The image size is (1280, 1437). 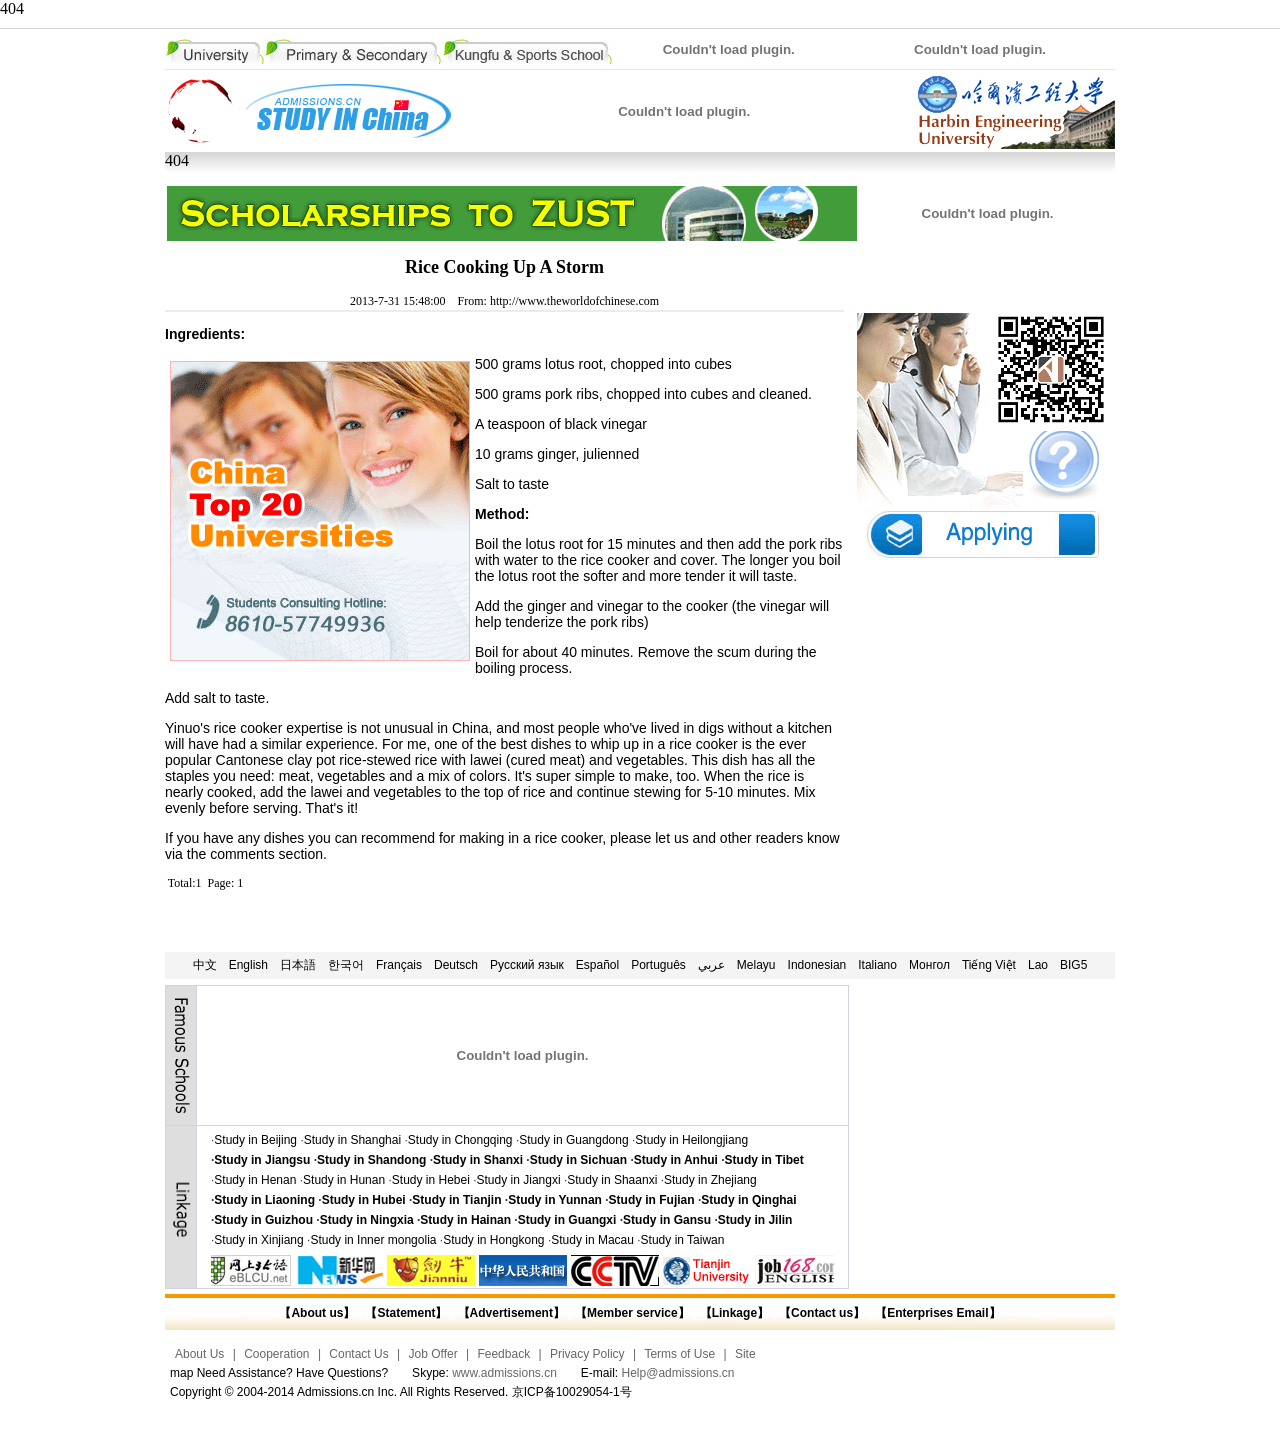 What do you see at coordinates (258, 1240) in the screenshot?
I see `Study in Xinjiang` at bounding box center [258, 1240].